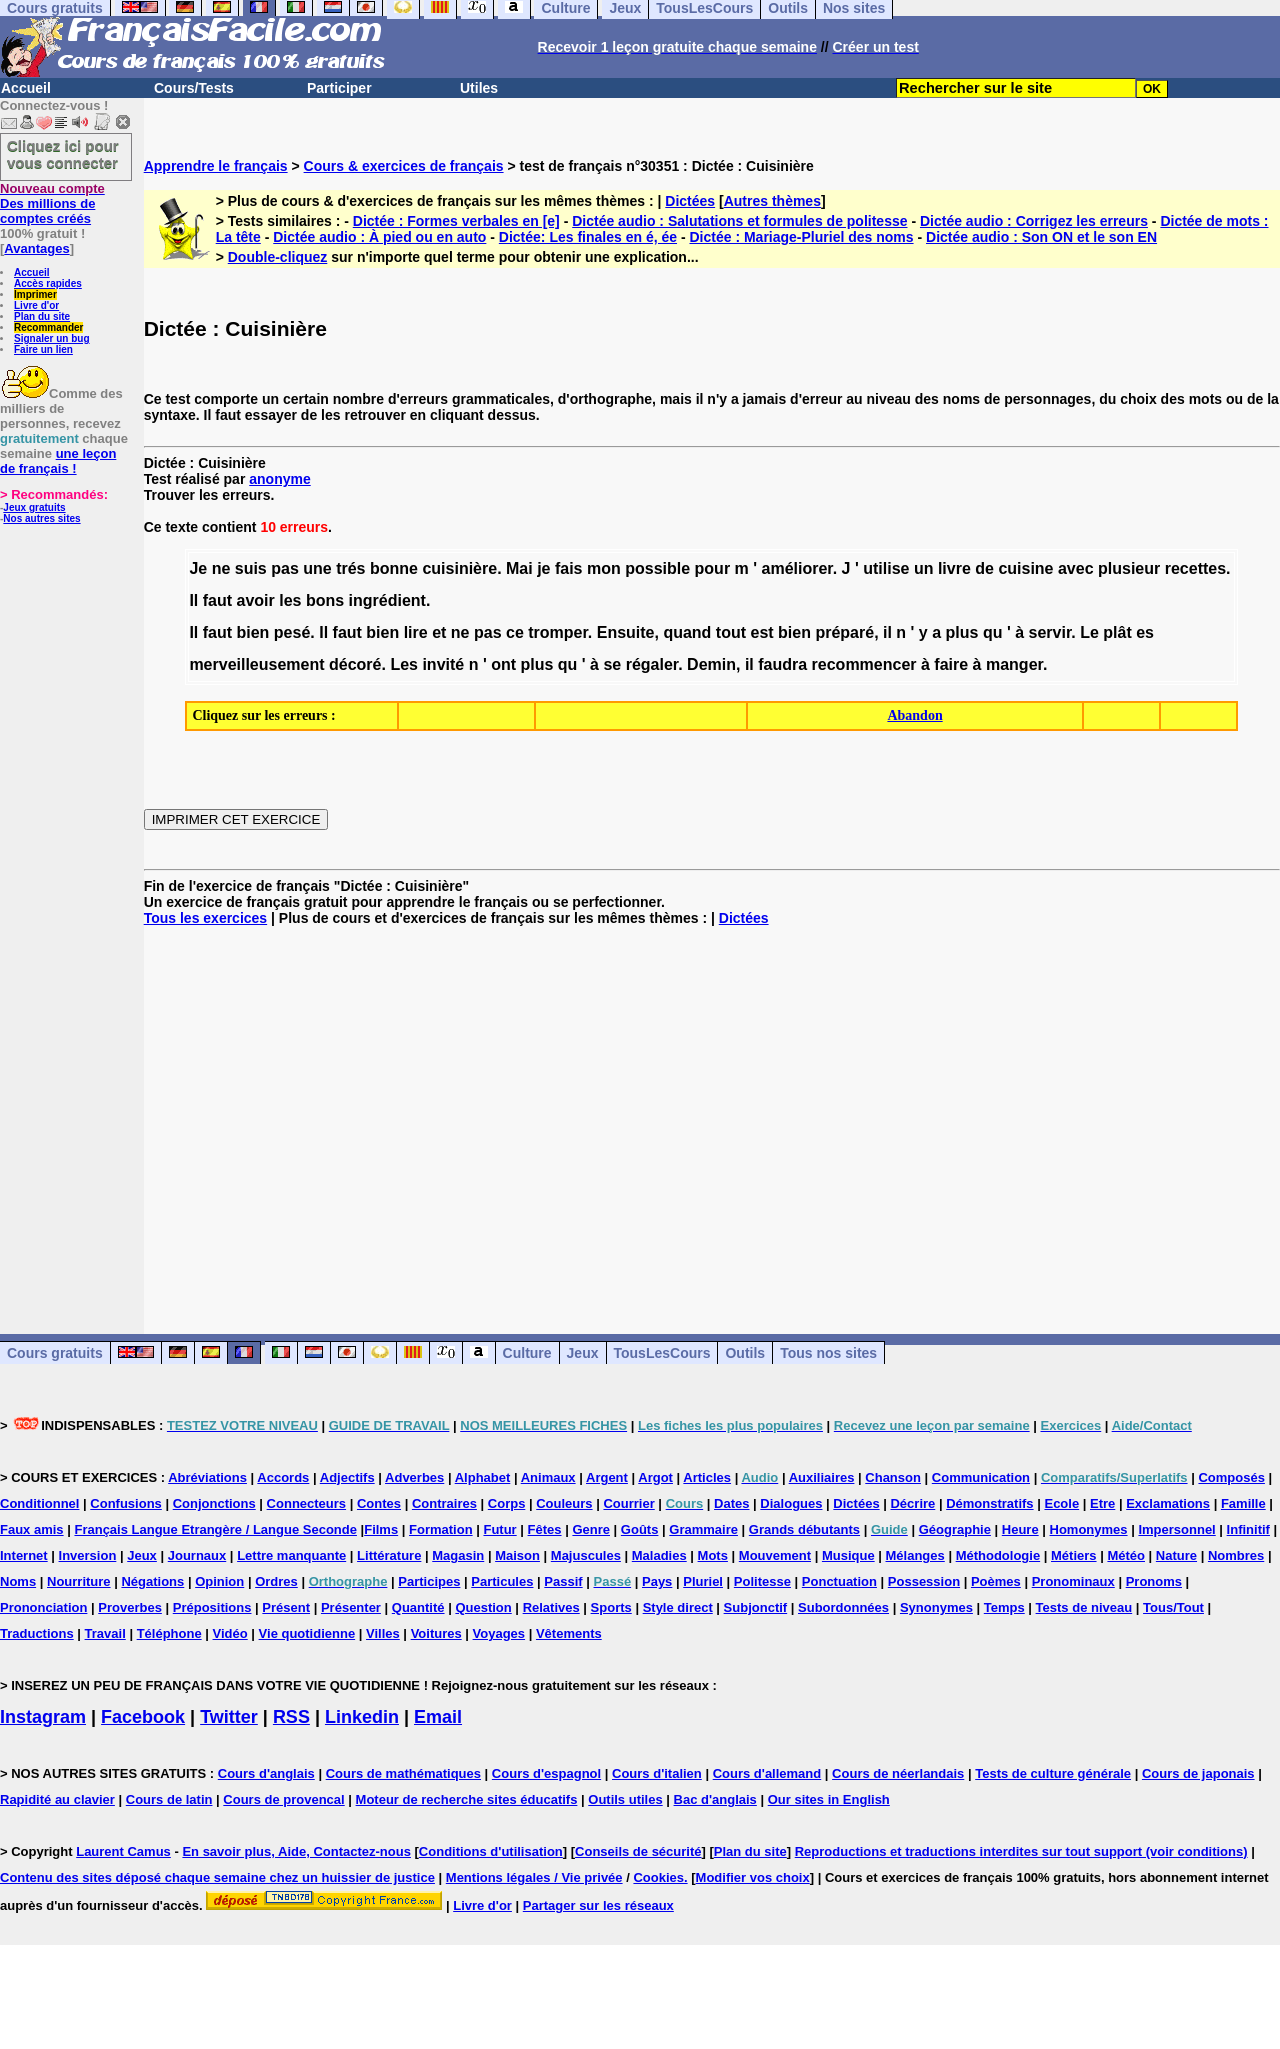 This screenshot has width=1280, height=2049. I want to click on Courrier, so click(628, 1503).